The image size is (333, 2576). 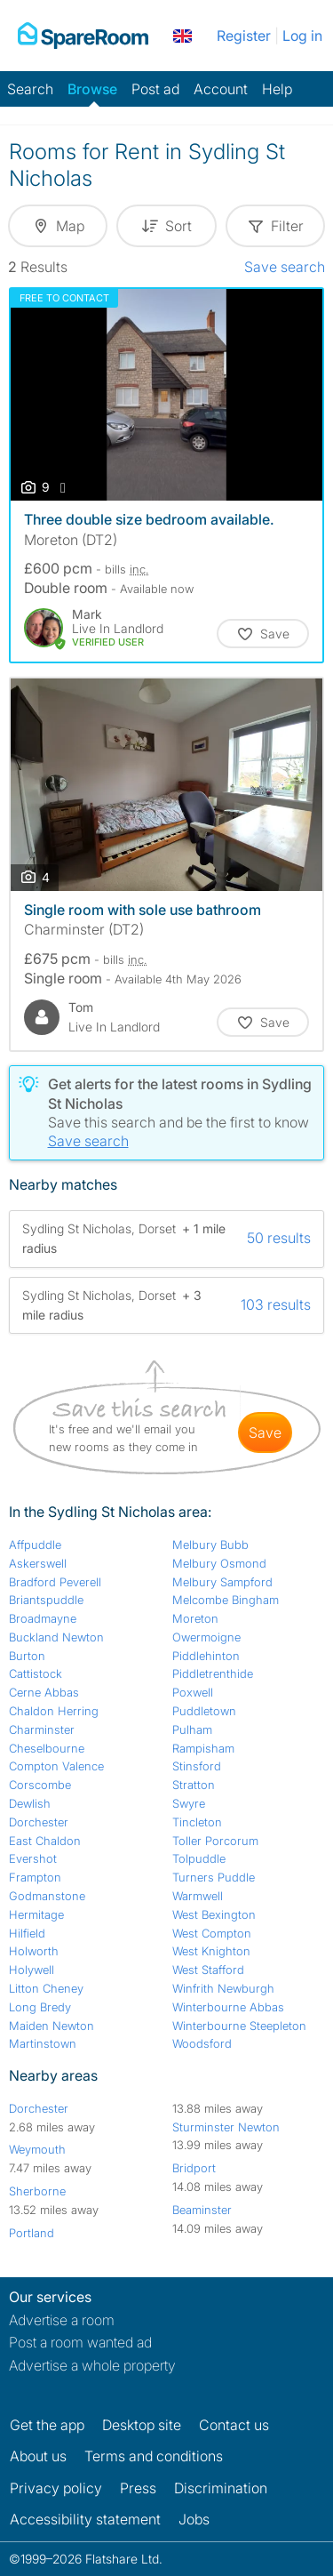 What do you see at coordinates (212, 1673) in the screenshot?
I see `Piddletrenthide` at bounding box center [212, 1673].